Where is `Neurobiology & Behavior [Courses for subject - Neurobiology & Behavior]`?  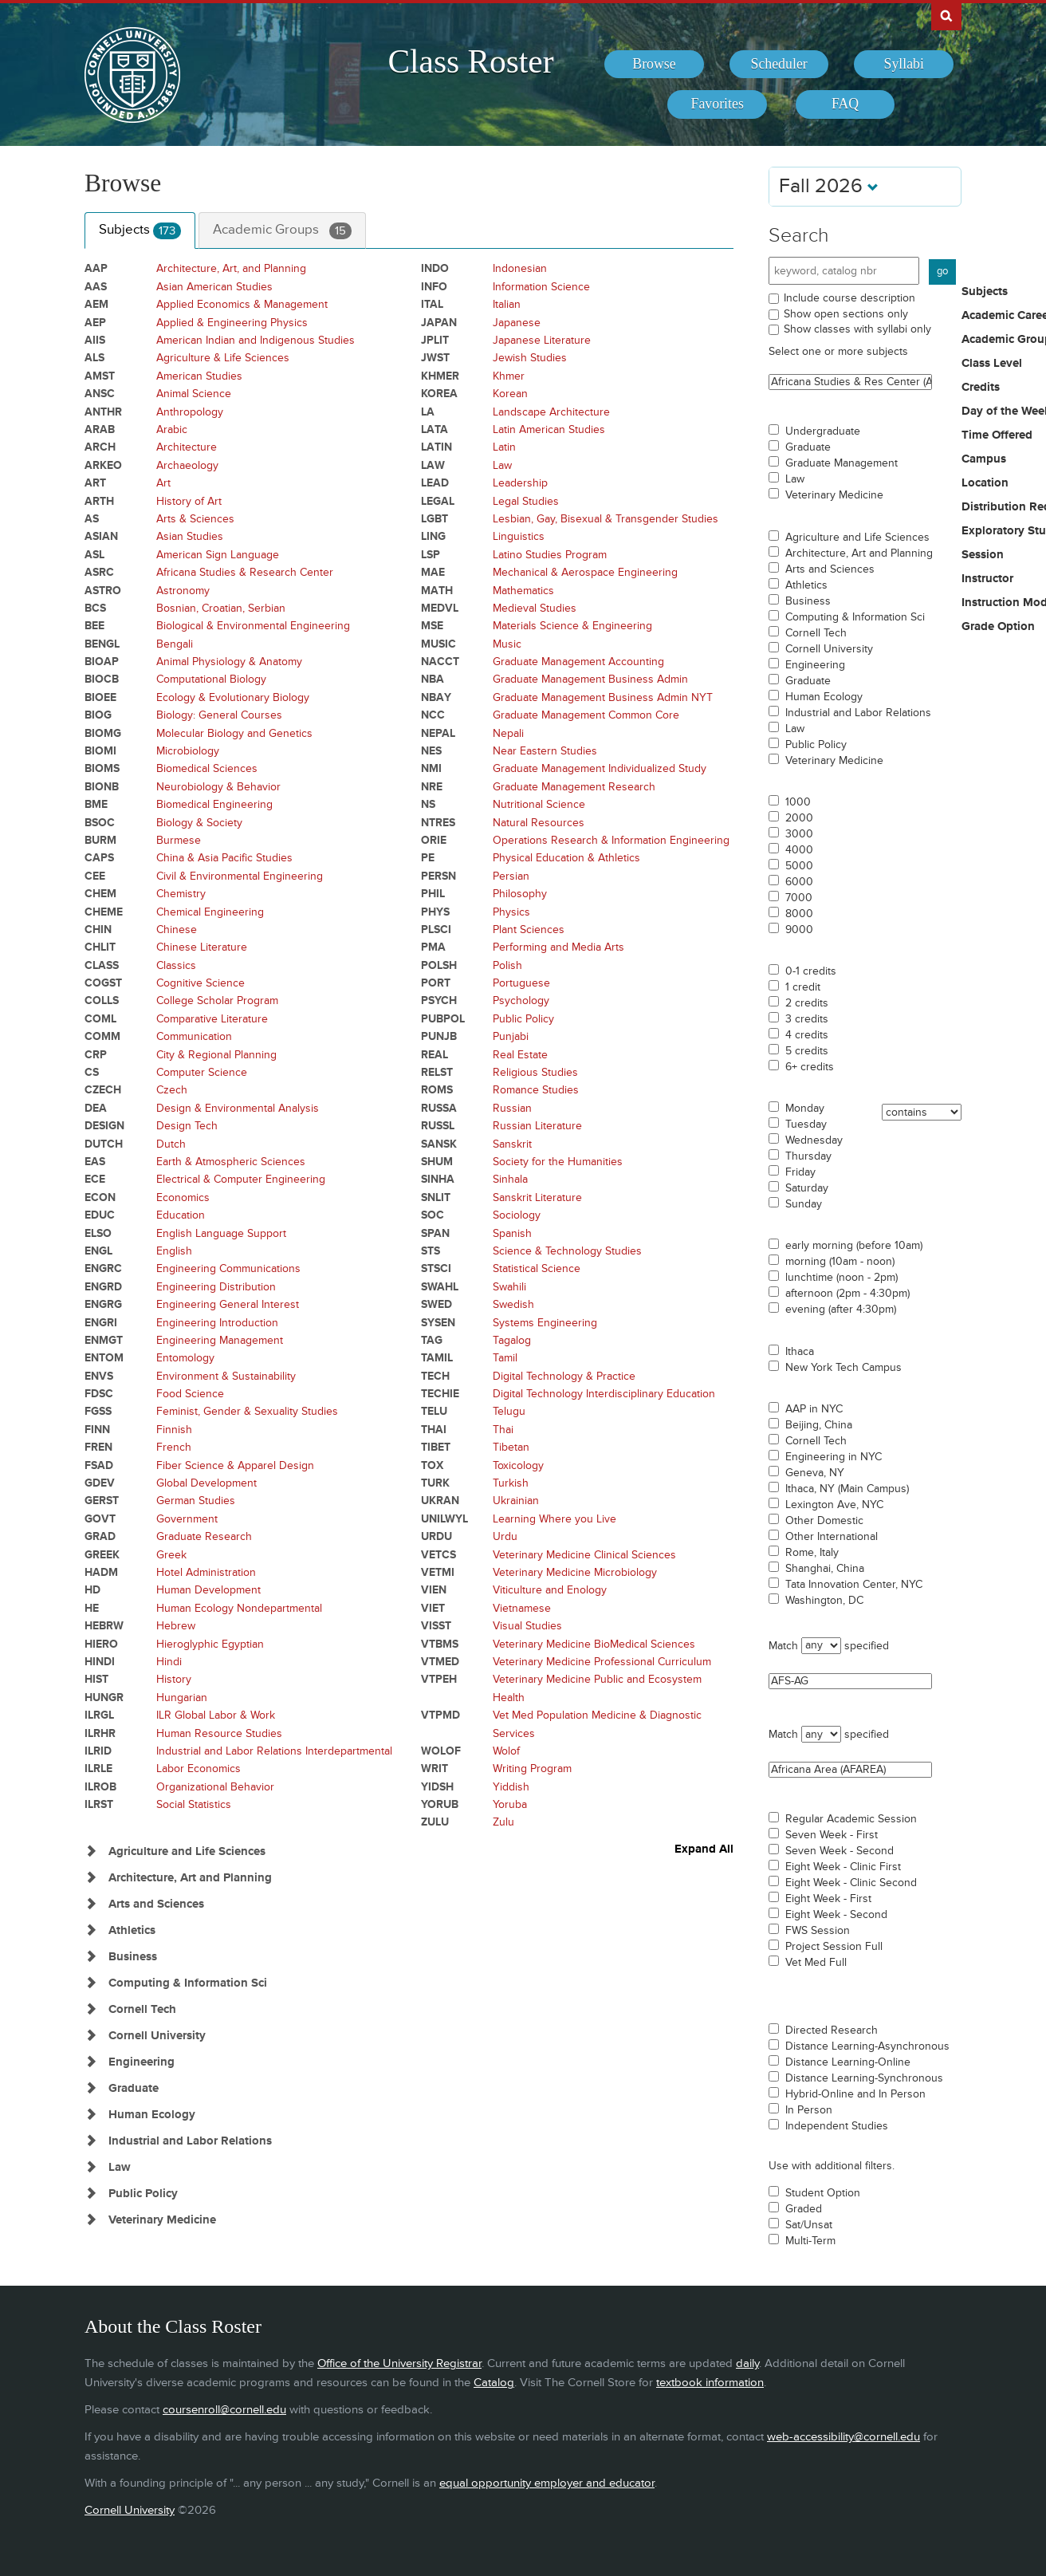
Neurobiology & Behavior [Courses for subject - Neurobiology & Behavior] is located at coordinates (218, 787).